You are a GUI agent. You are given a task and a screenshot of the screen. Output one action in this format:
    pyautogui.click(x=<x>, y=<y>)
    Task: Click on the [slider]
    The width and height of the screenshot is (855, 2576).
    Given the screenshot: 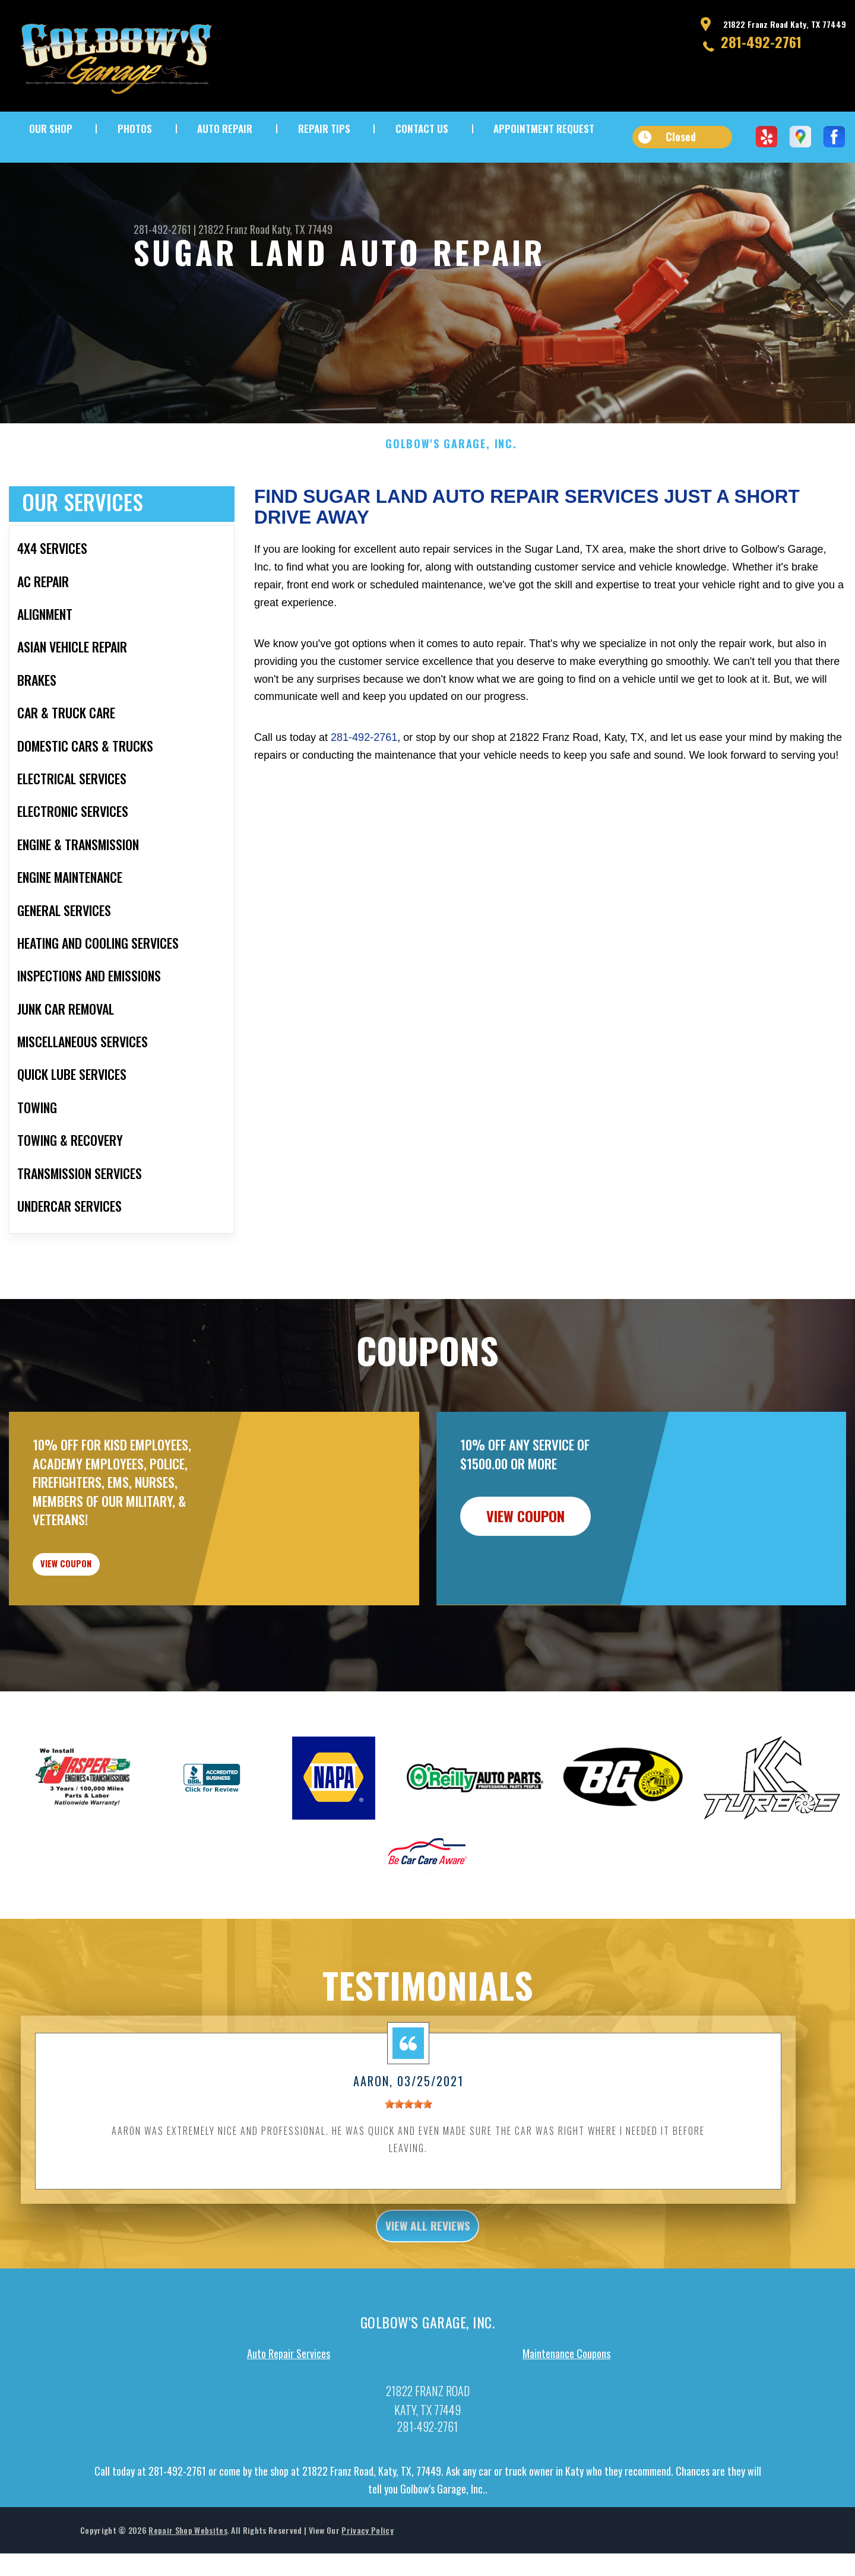 What is the action you would take?
    pyautogui.click(x=408, y=2179)
    